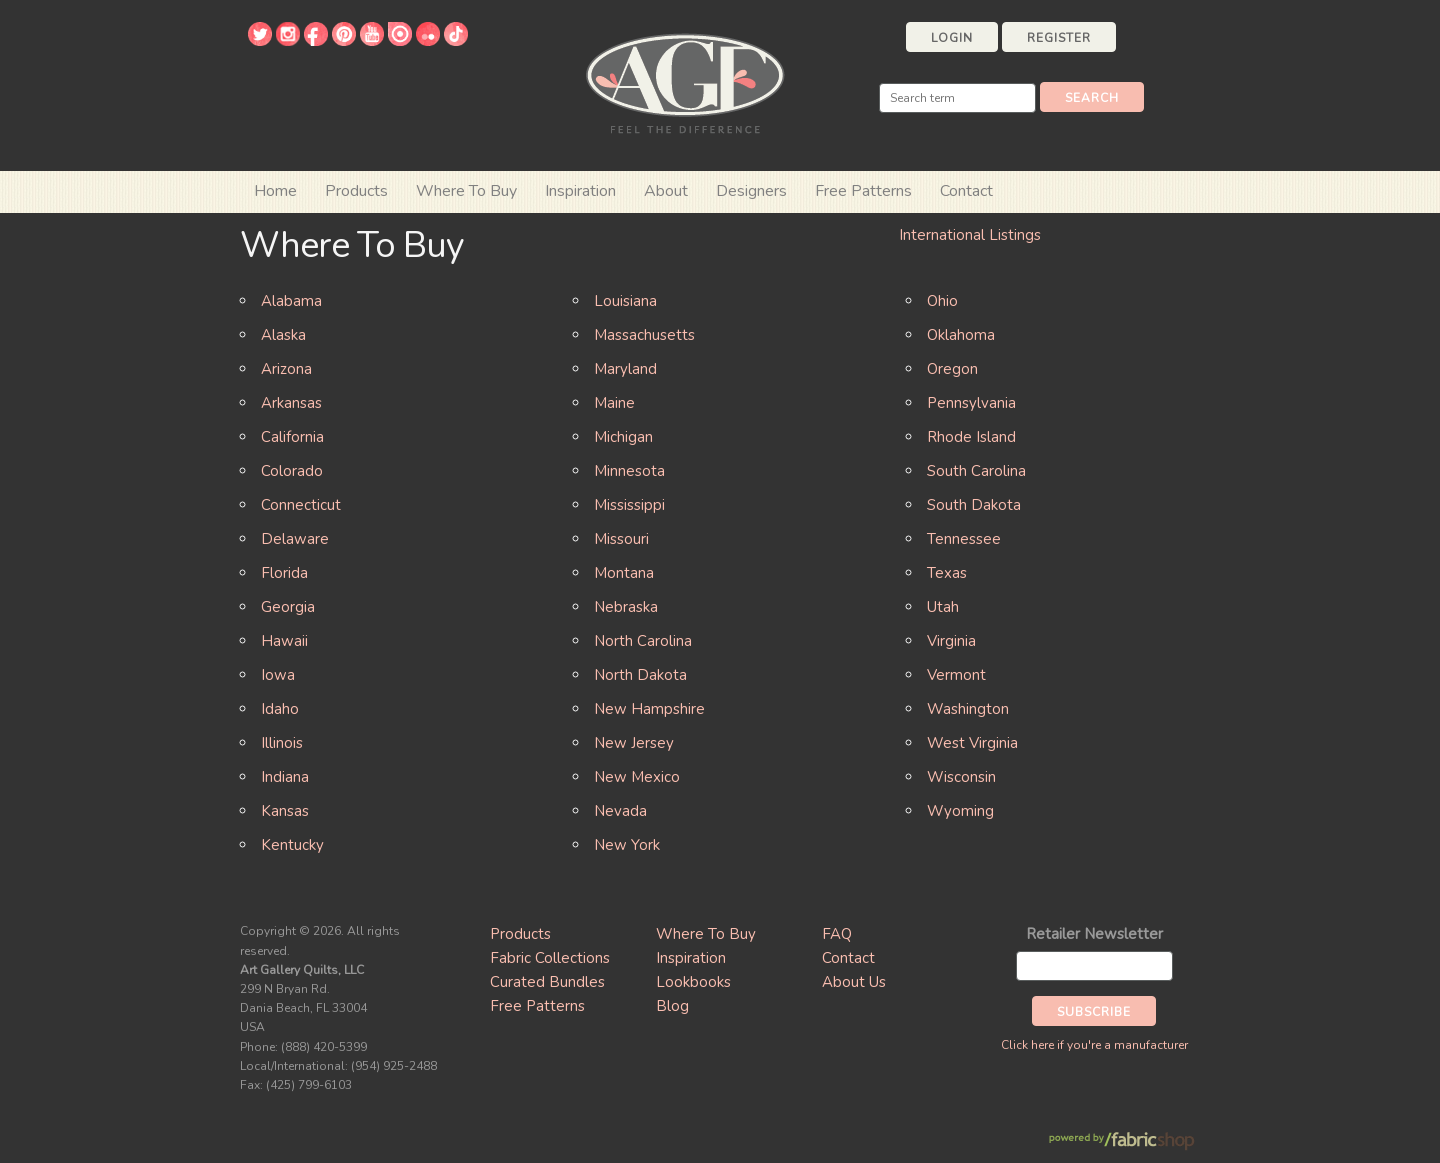 The height and width of the screenshot is (1163, 1440). What do you see at coordinates (275, 191) in the screenshot?
I see `Home` at bounding box center [275, 191].